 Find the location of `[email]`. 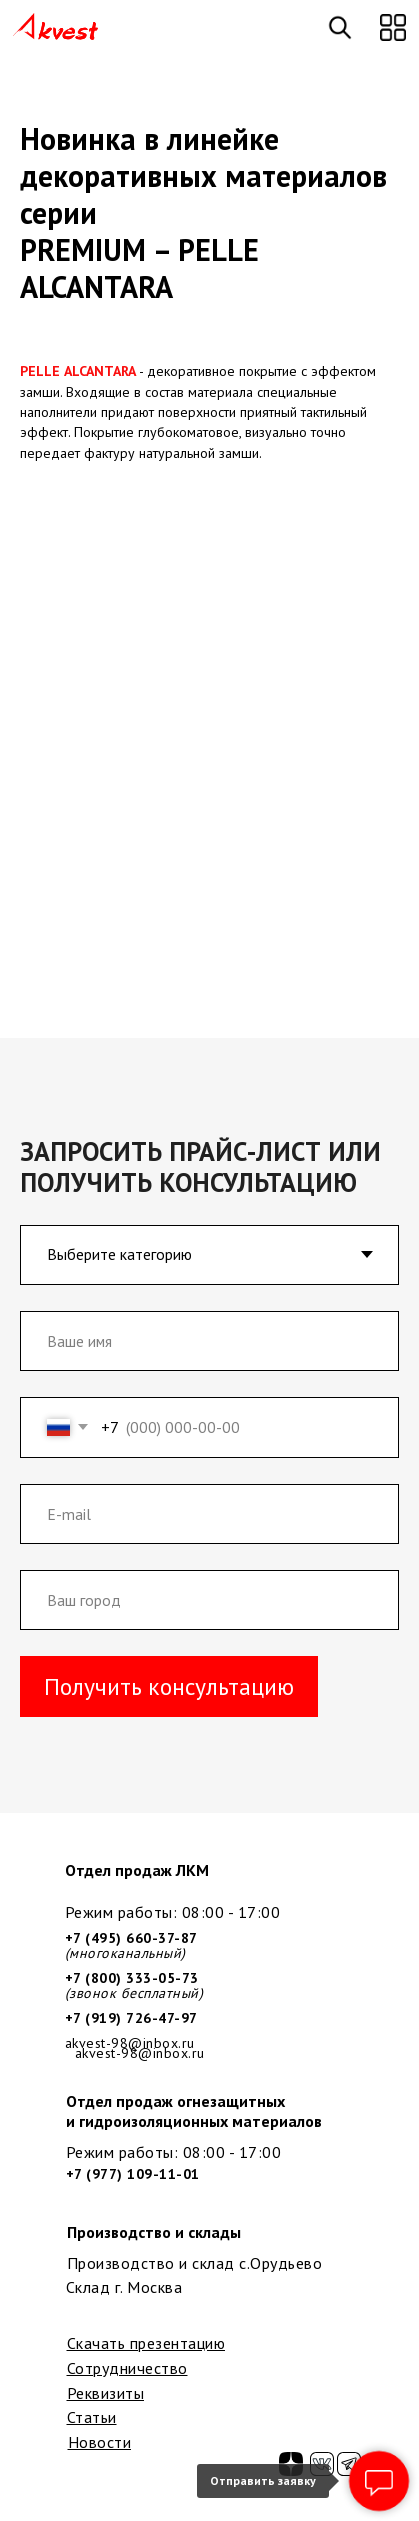

[email] is located at coordinates (210, 1514).